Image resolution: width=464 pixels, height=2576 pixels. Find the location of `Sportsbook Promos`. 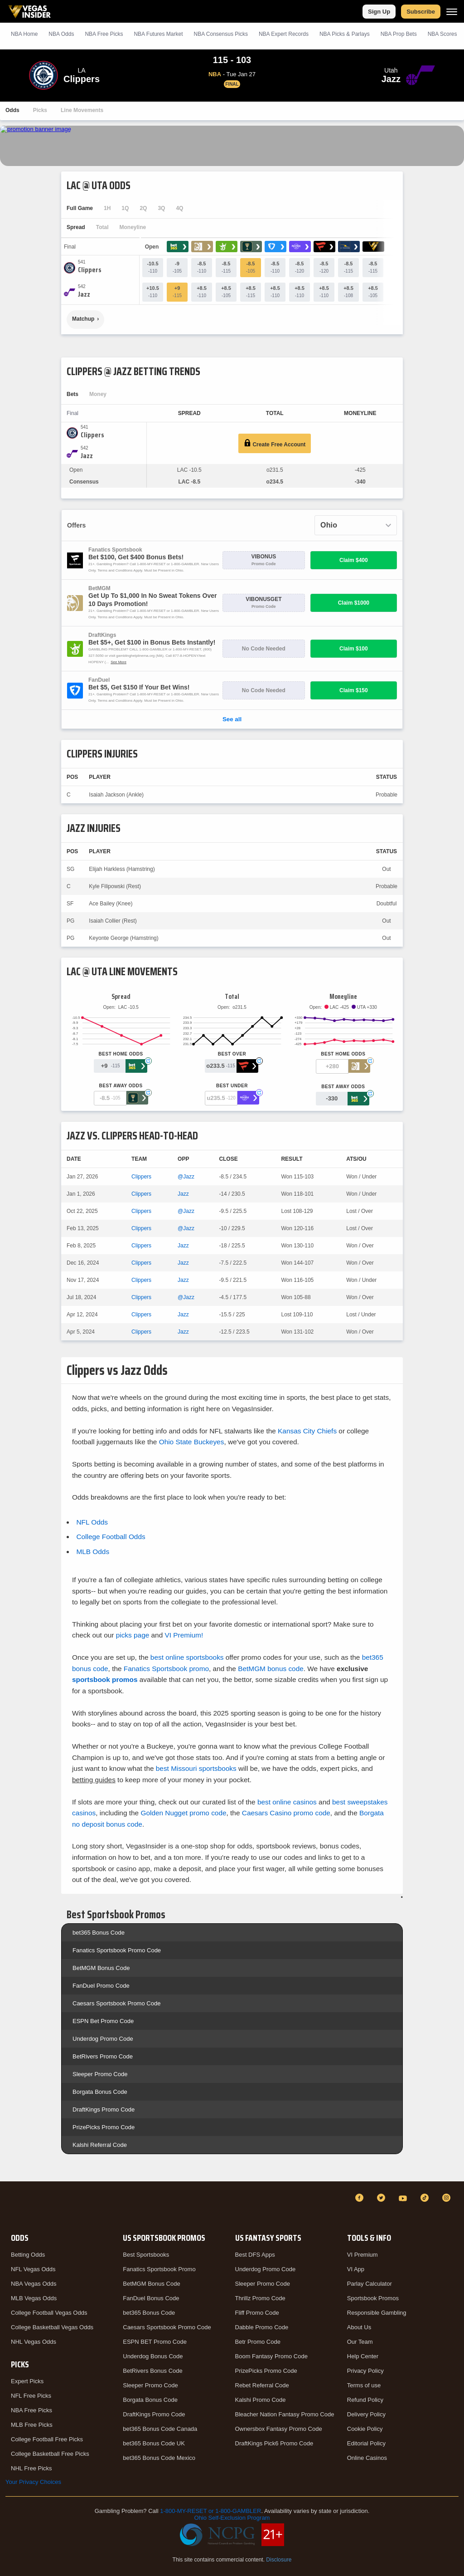

Sportsbook Promos is located at coordinates (373, 2298).